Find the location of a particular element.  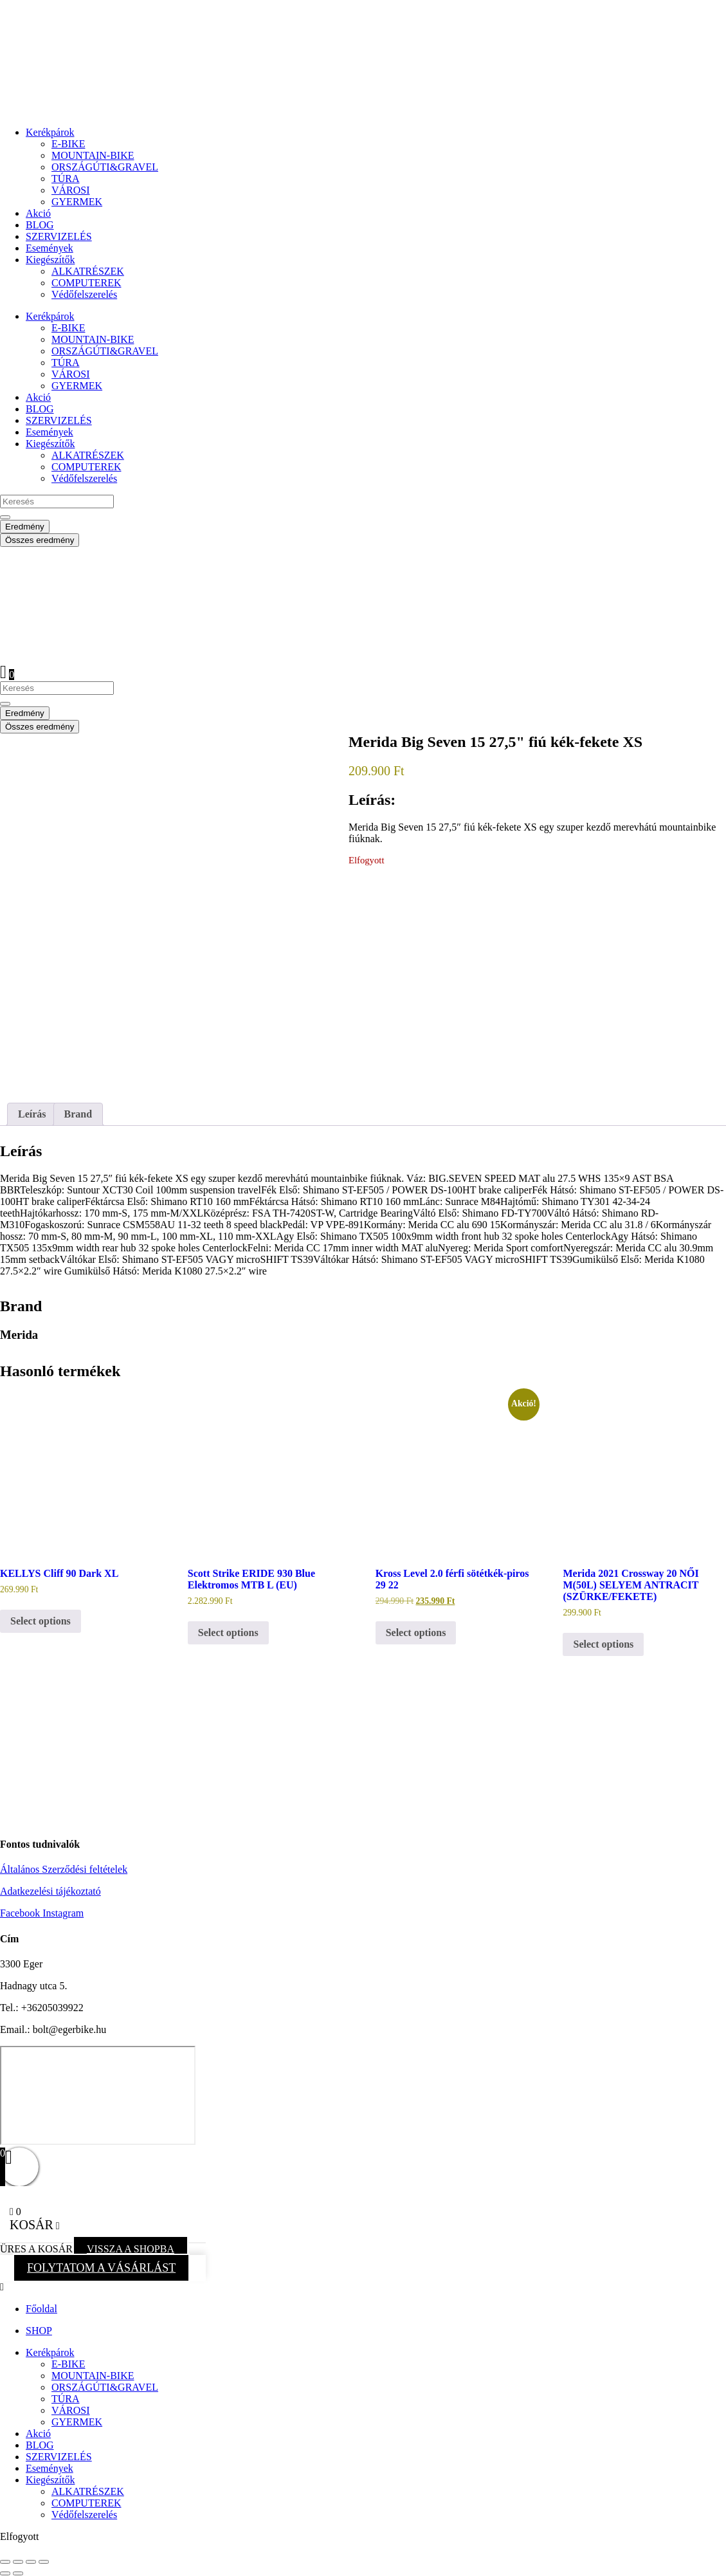

Összes eredmény is located at coordinates (39, 540).